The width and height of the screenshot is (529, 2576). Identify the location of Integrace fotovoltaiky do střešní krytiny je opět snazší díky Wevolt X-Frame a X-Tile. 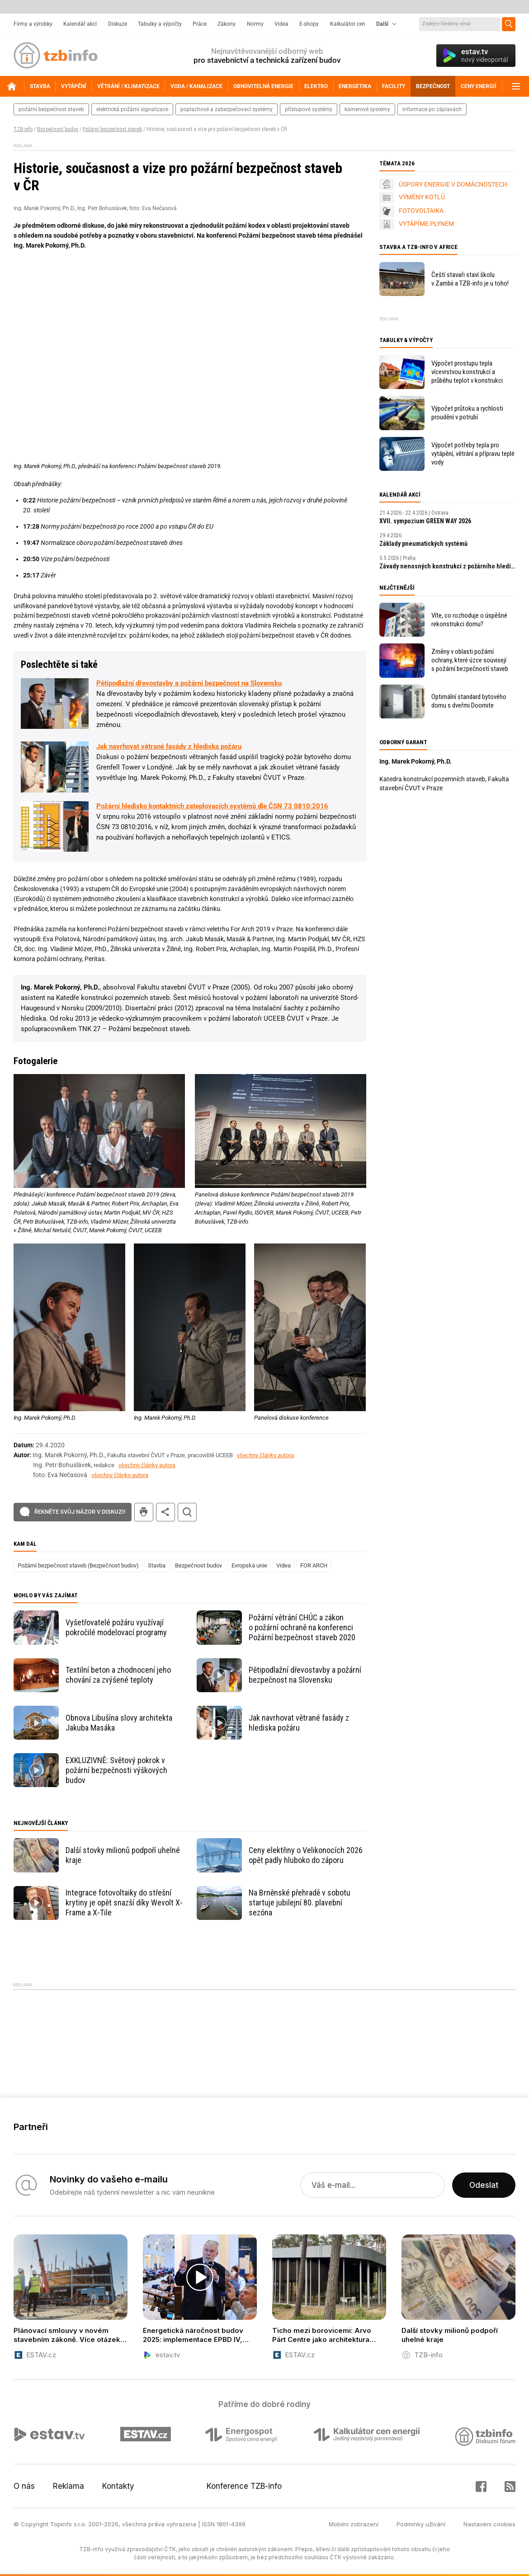
(124, 1902).